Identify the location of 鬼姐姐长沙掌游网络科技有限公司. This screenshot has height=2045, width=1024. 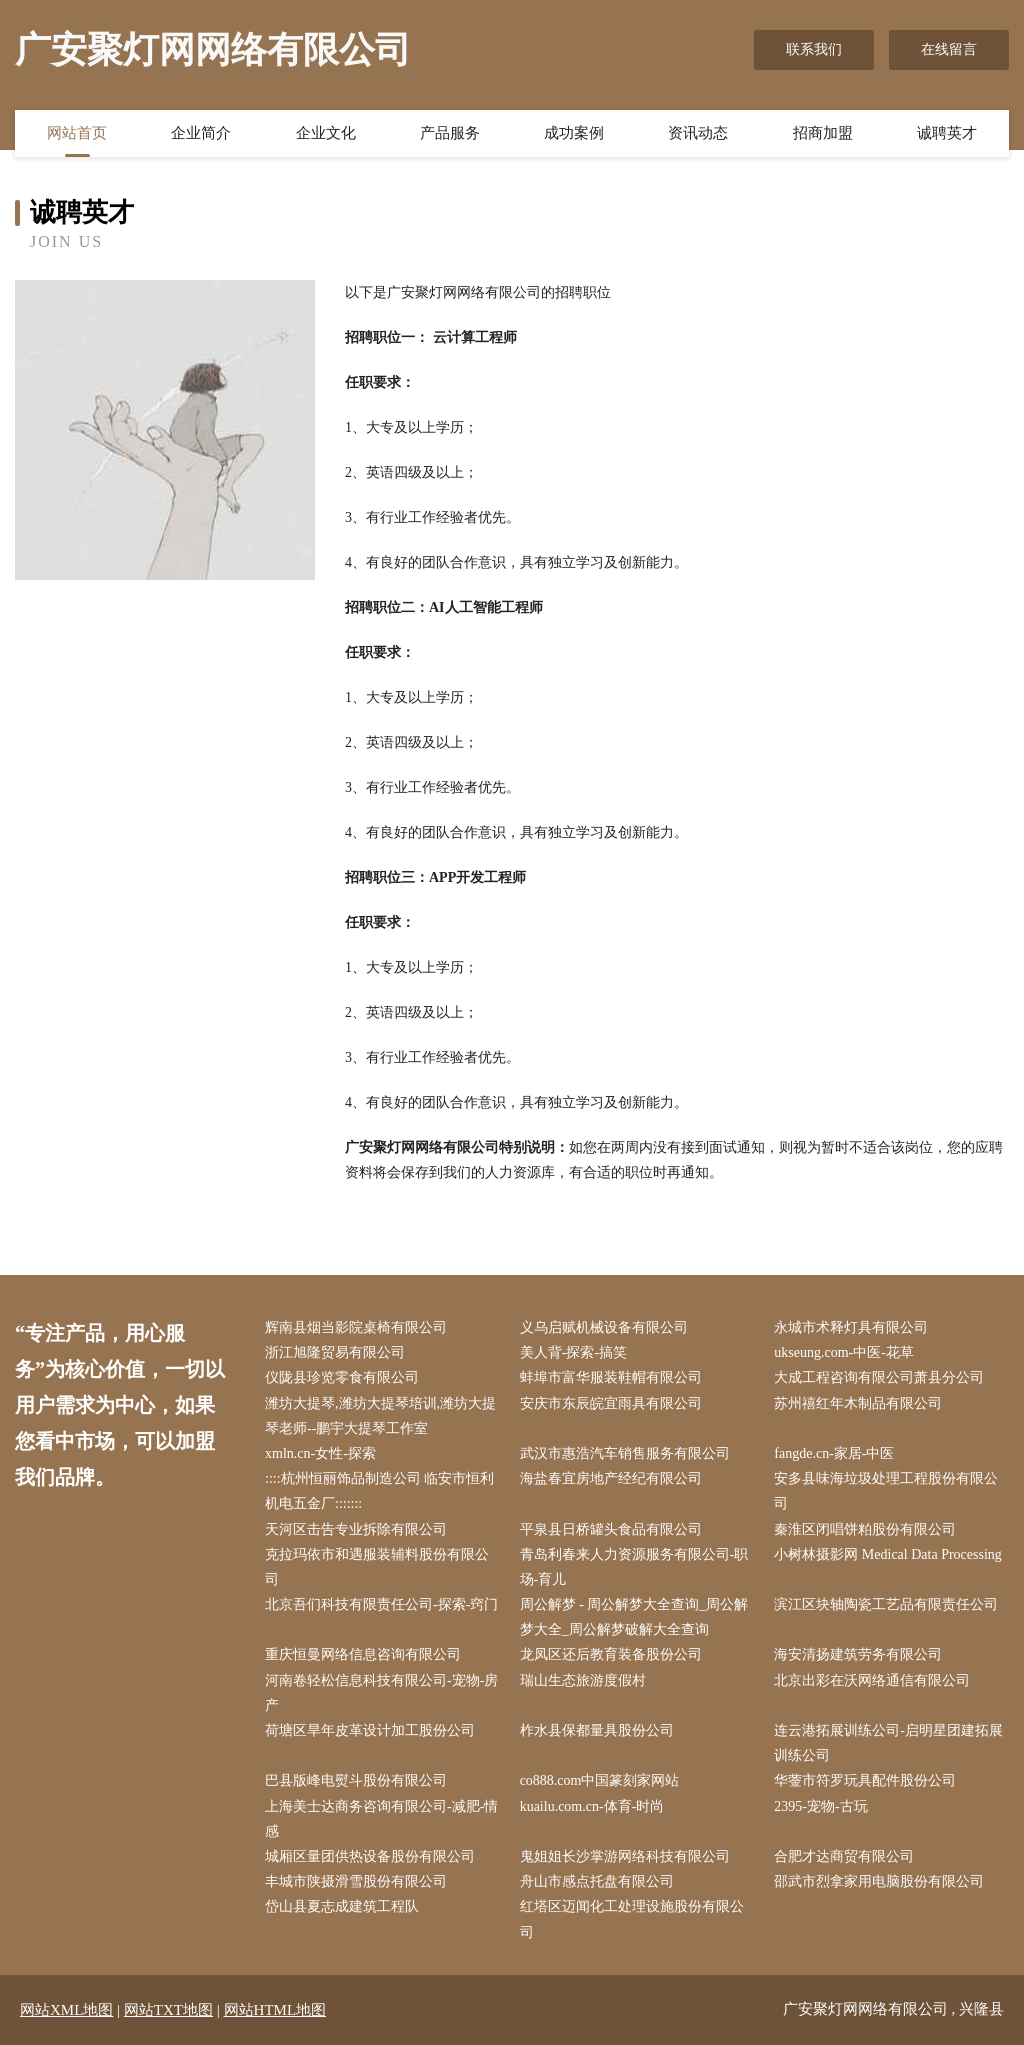
(625, 1856).